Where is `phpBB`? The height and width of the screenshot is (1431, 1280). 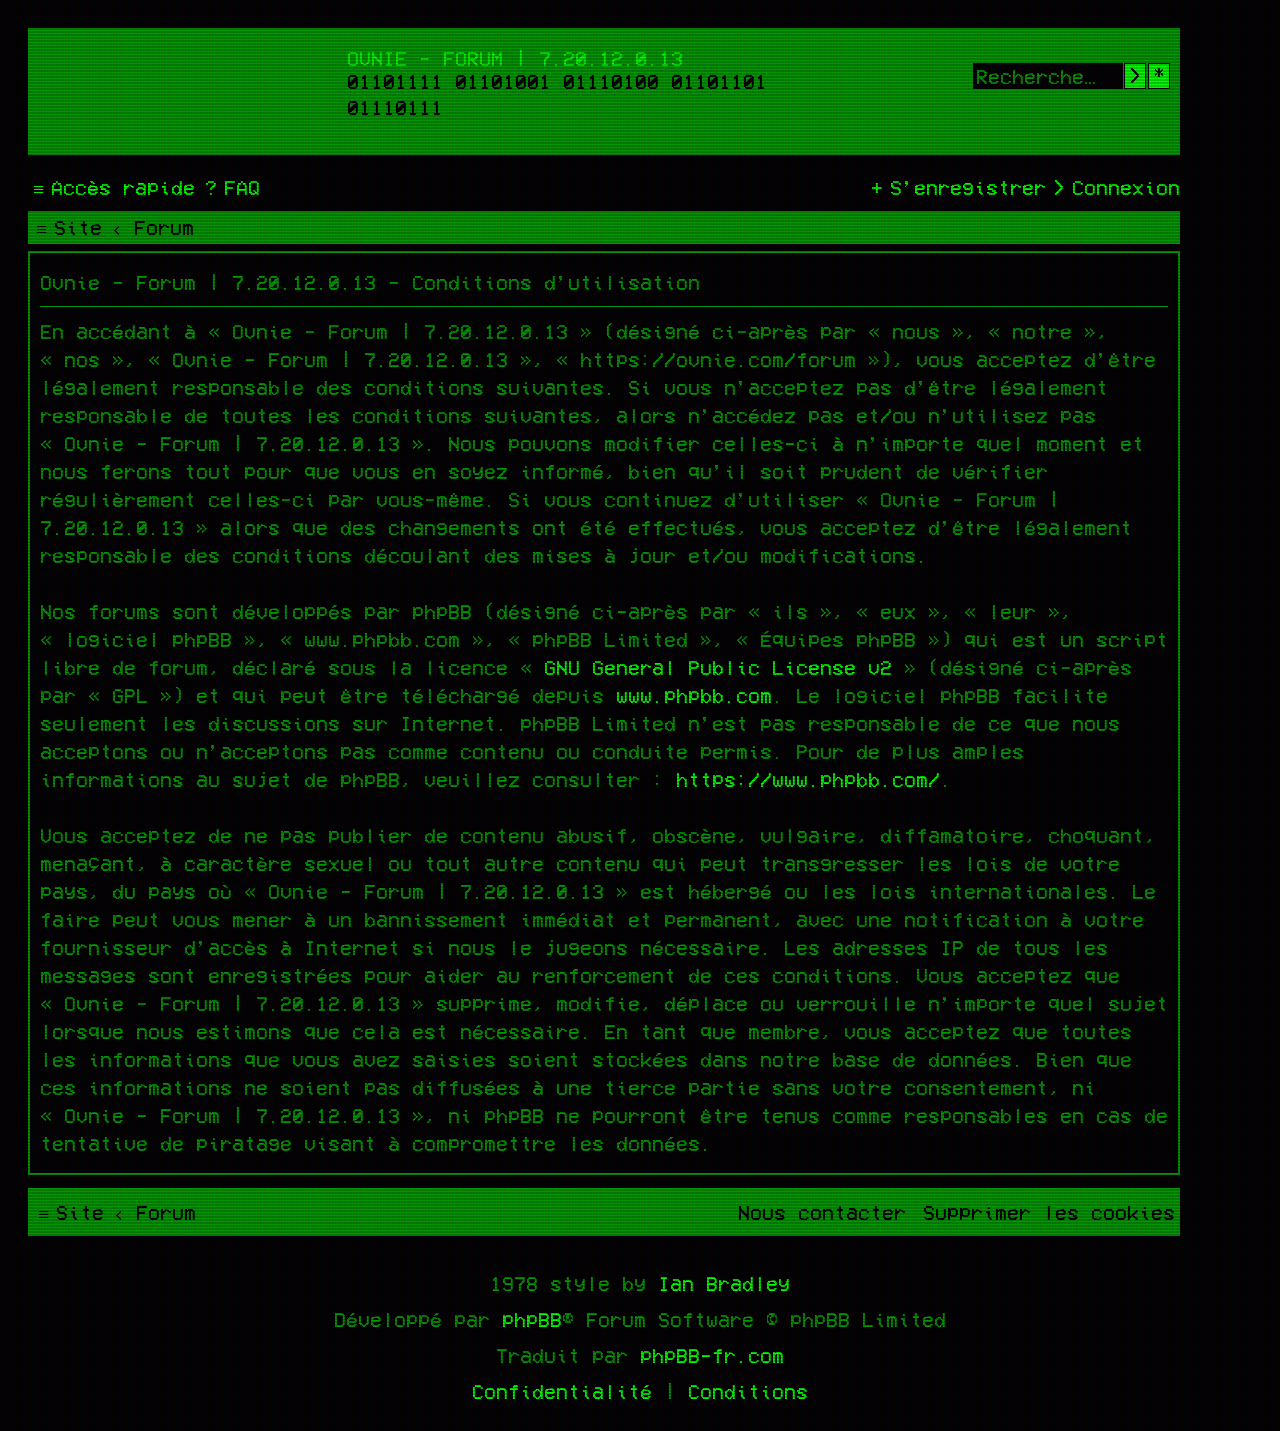
phpBB is located at coordinates (532, 1319).